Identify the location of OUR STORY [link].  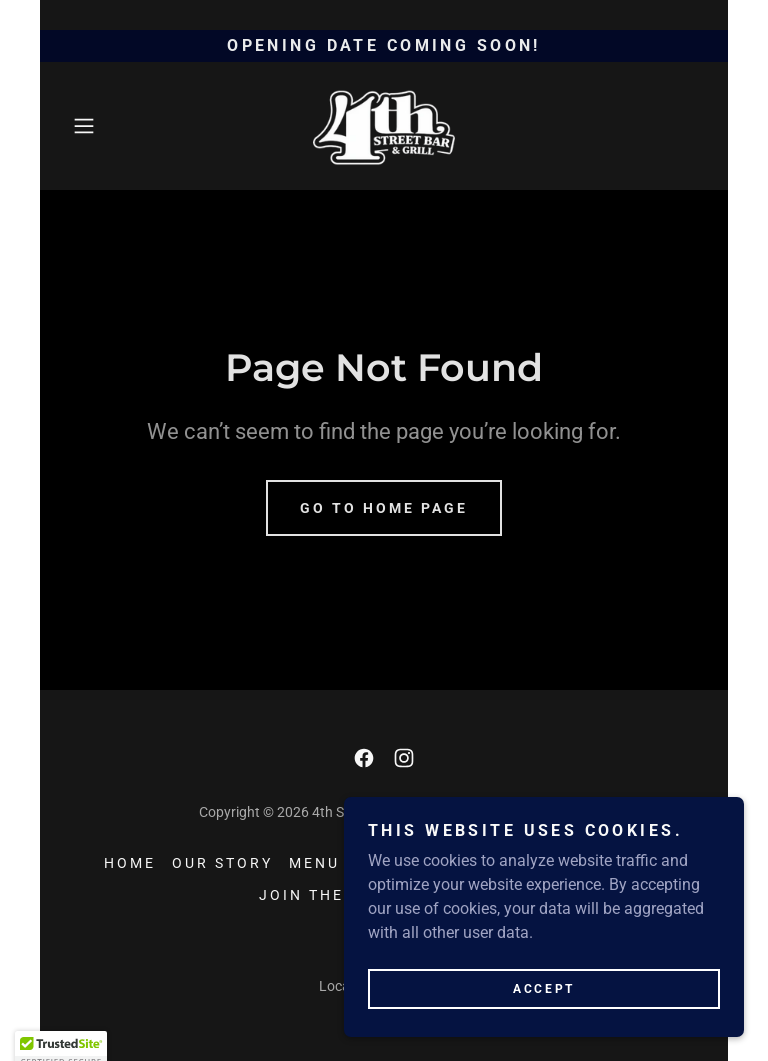
(222, 863).